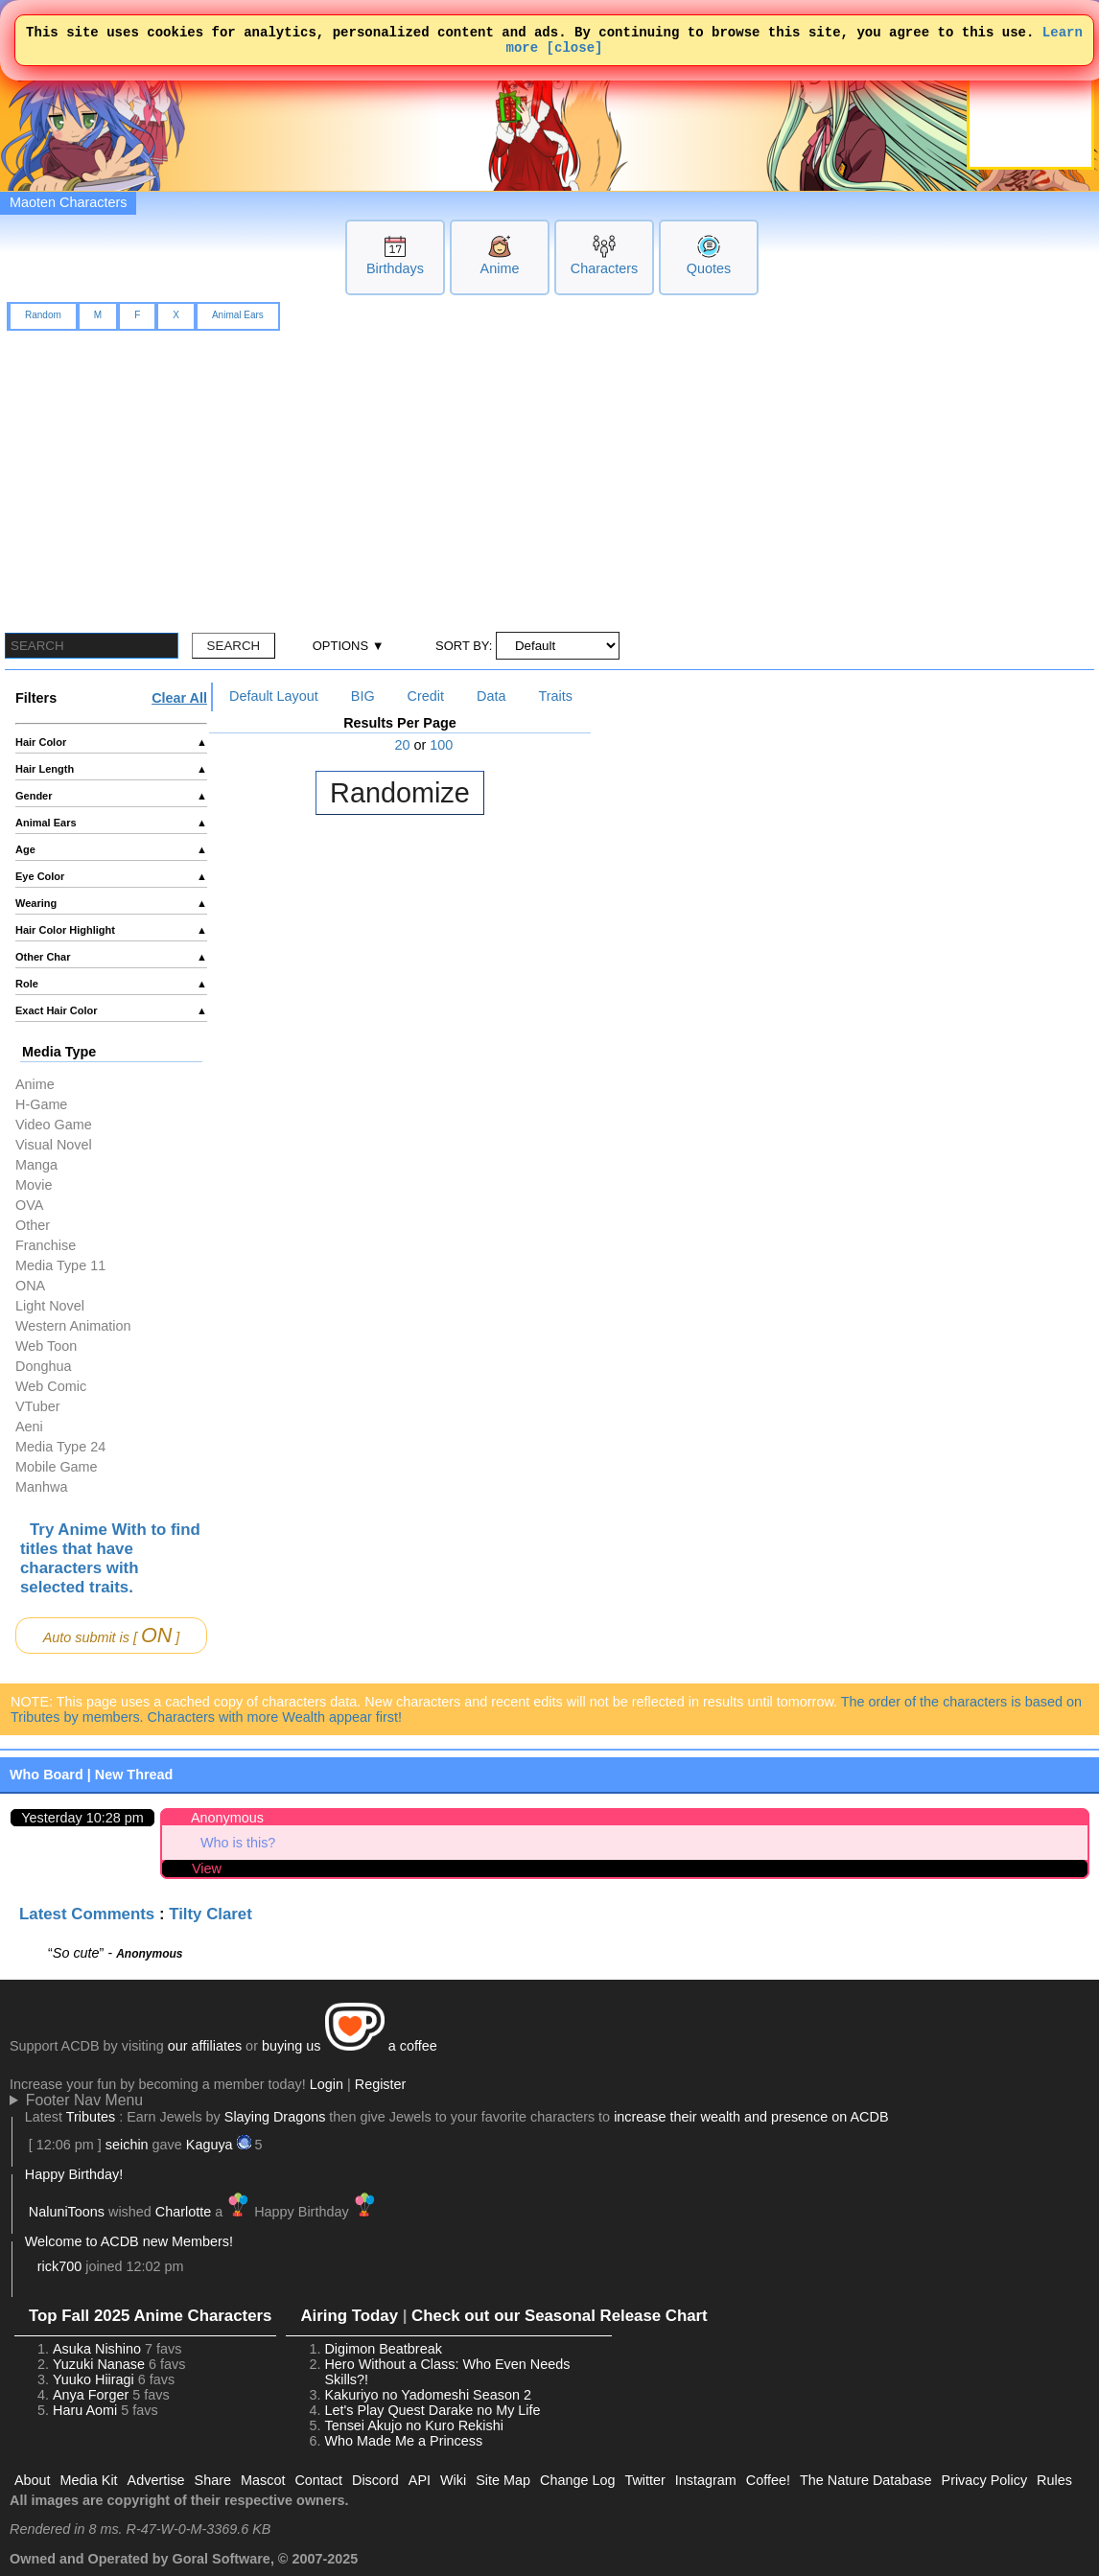  What do you see at coordinates (349, 2316) in the screenshot?
I see `Airing Today` at bounding box center [349, 2316].